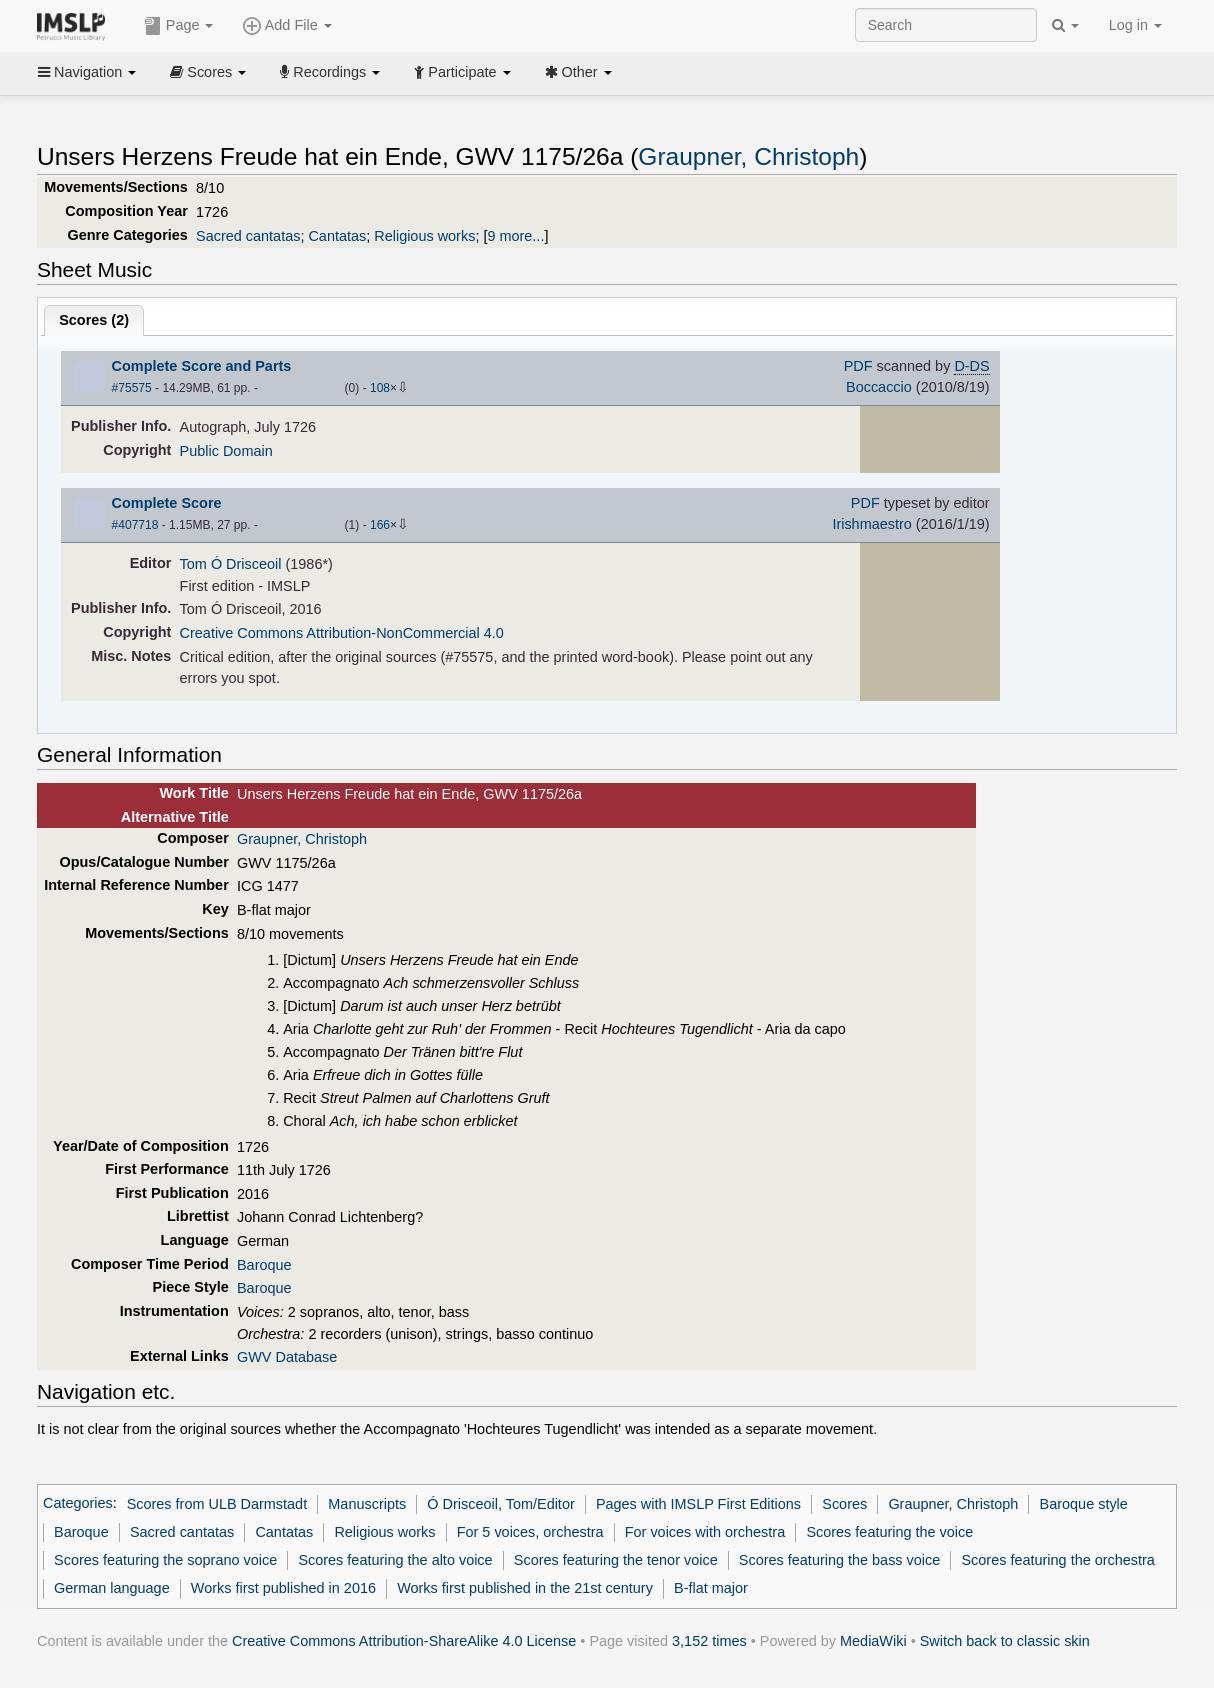  What do you see at coordinates (525, 1588) in the screenshot?
I see `Works first published in the 21st century` at bounding box center [525, 1588].